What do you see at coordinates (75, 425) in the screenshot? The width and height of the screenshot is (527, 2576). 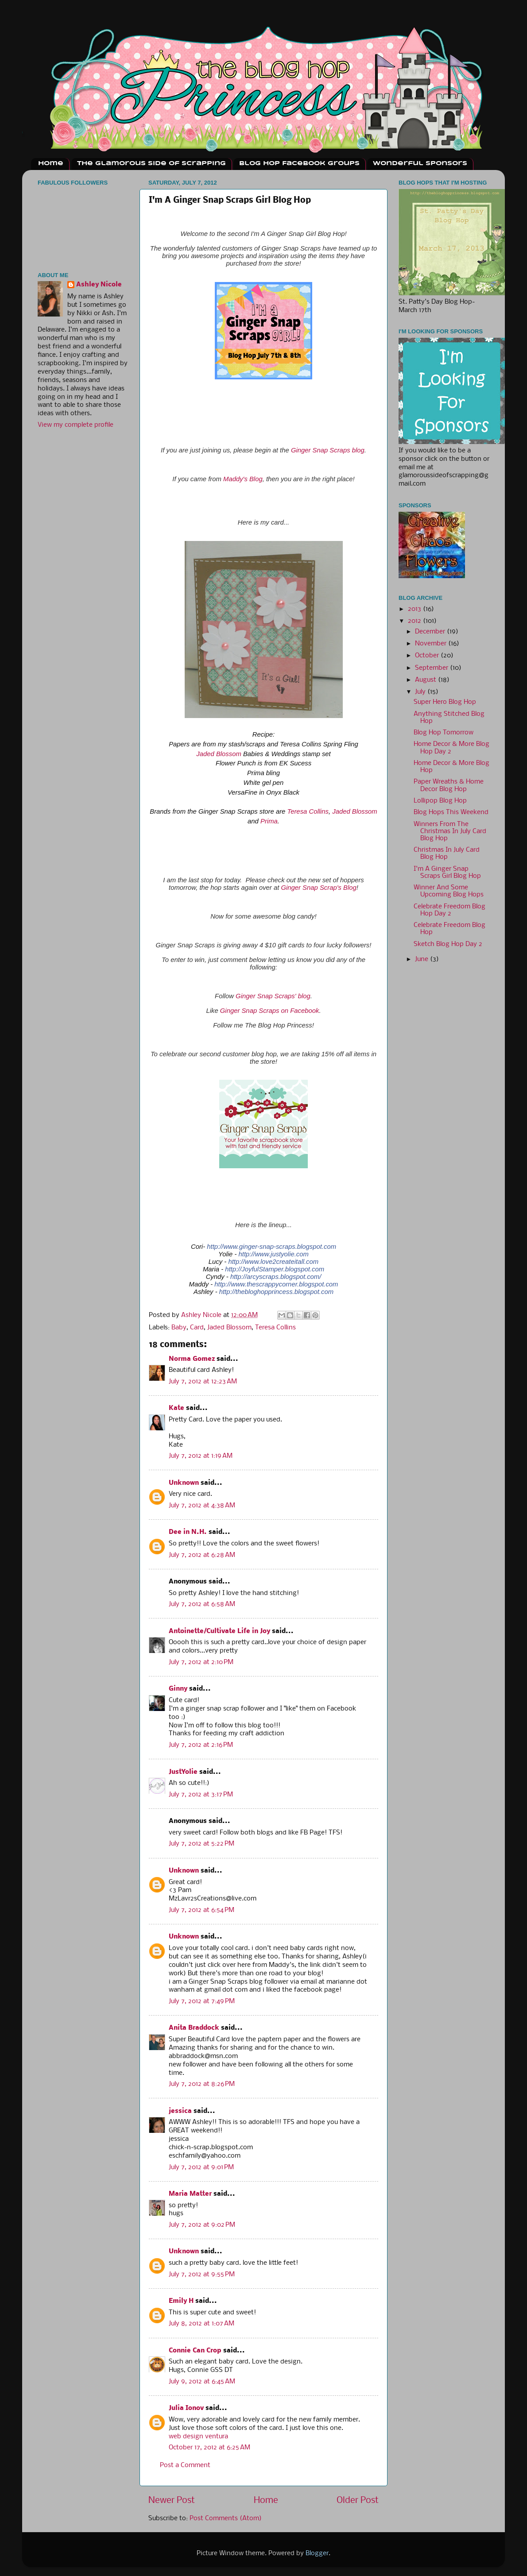 I see `View my complete profile` at bounding box center [75, 425].